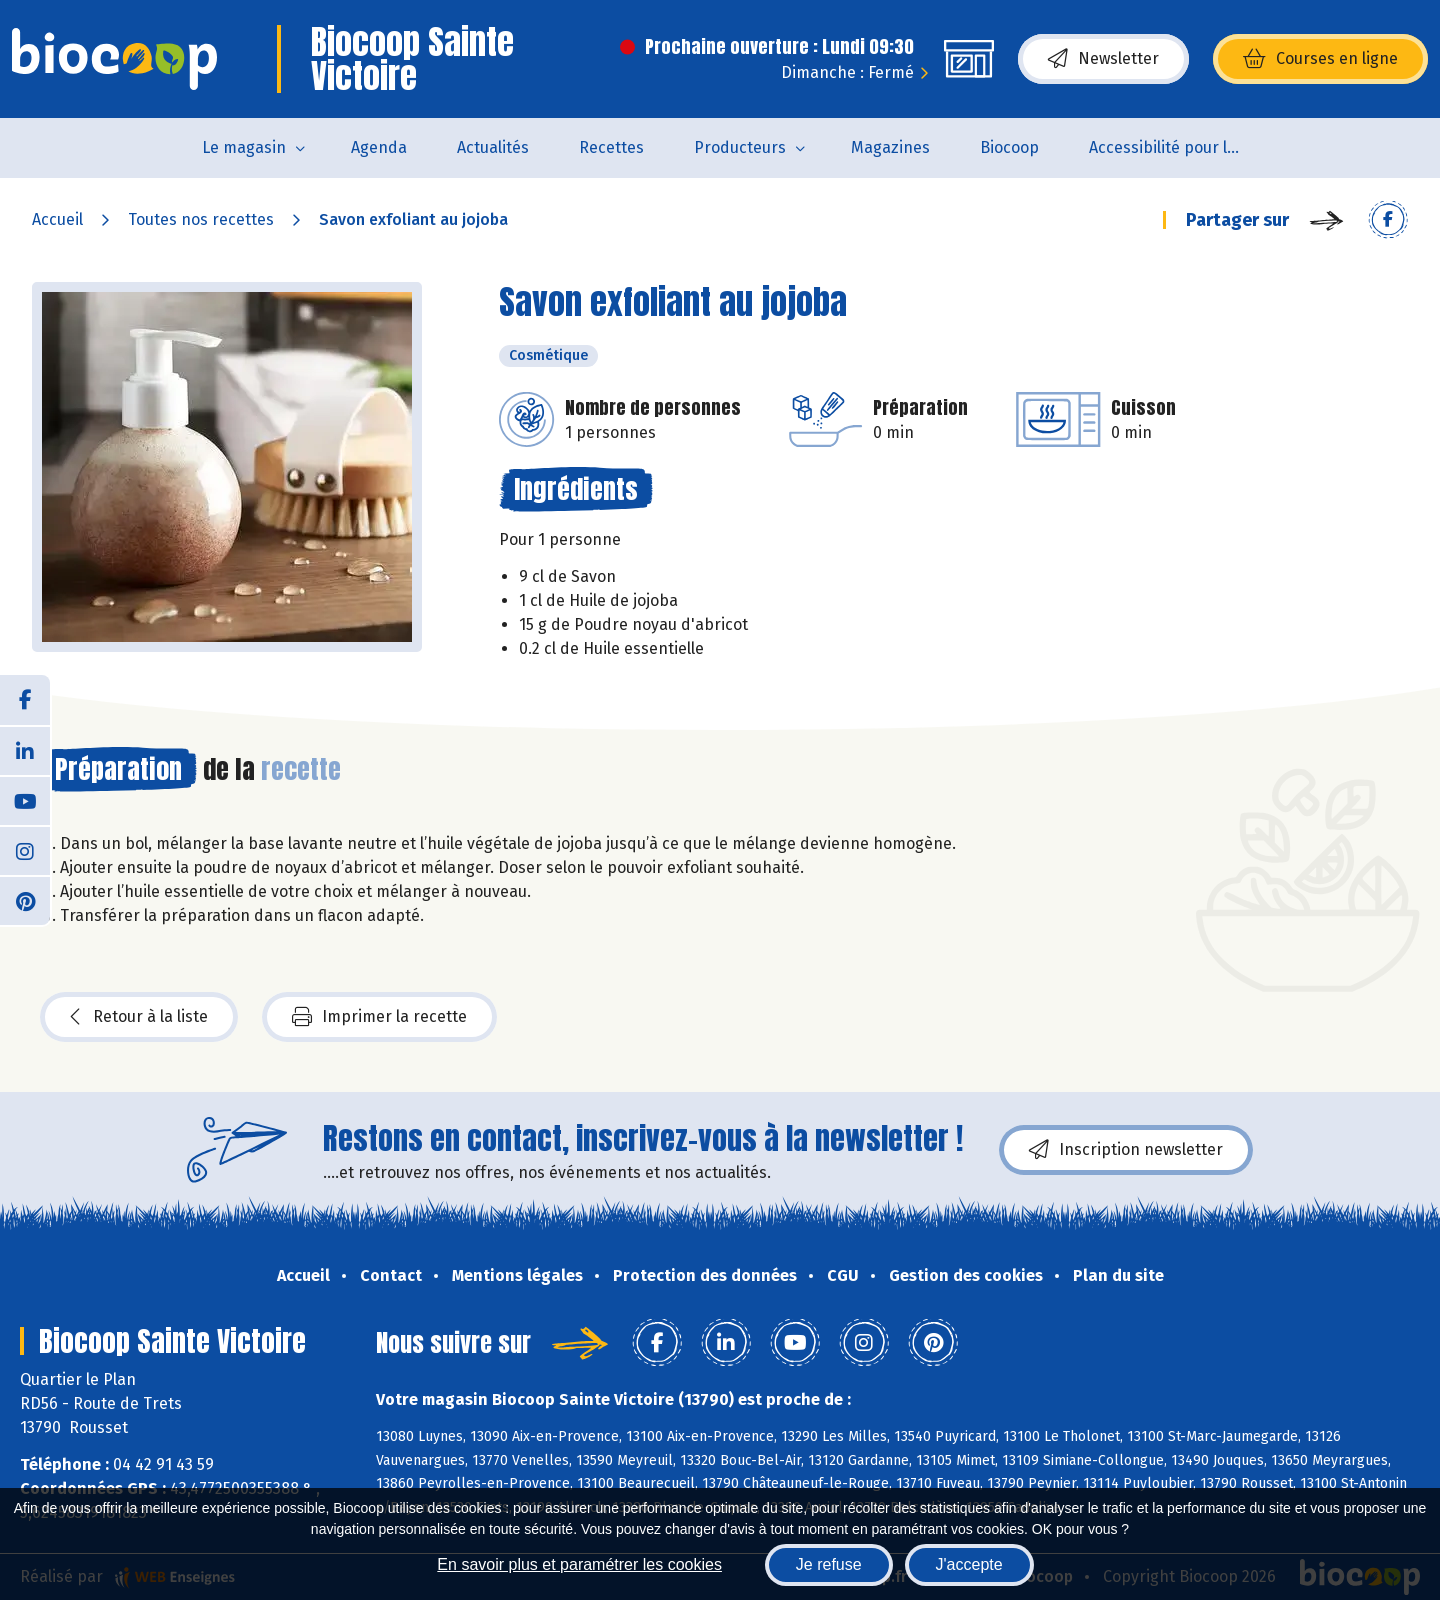 This screenshot has height=1600, width=1440. Describe the element at coordinates (1176, 147) in the screenshot. I see `Accessibilité pour les personnes en situation de handicap` at that location.